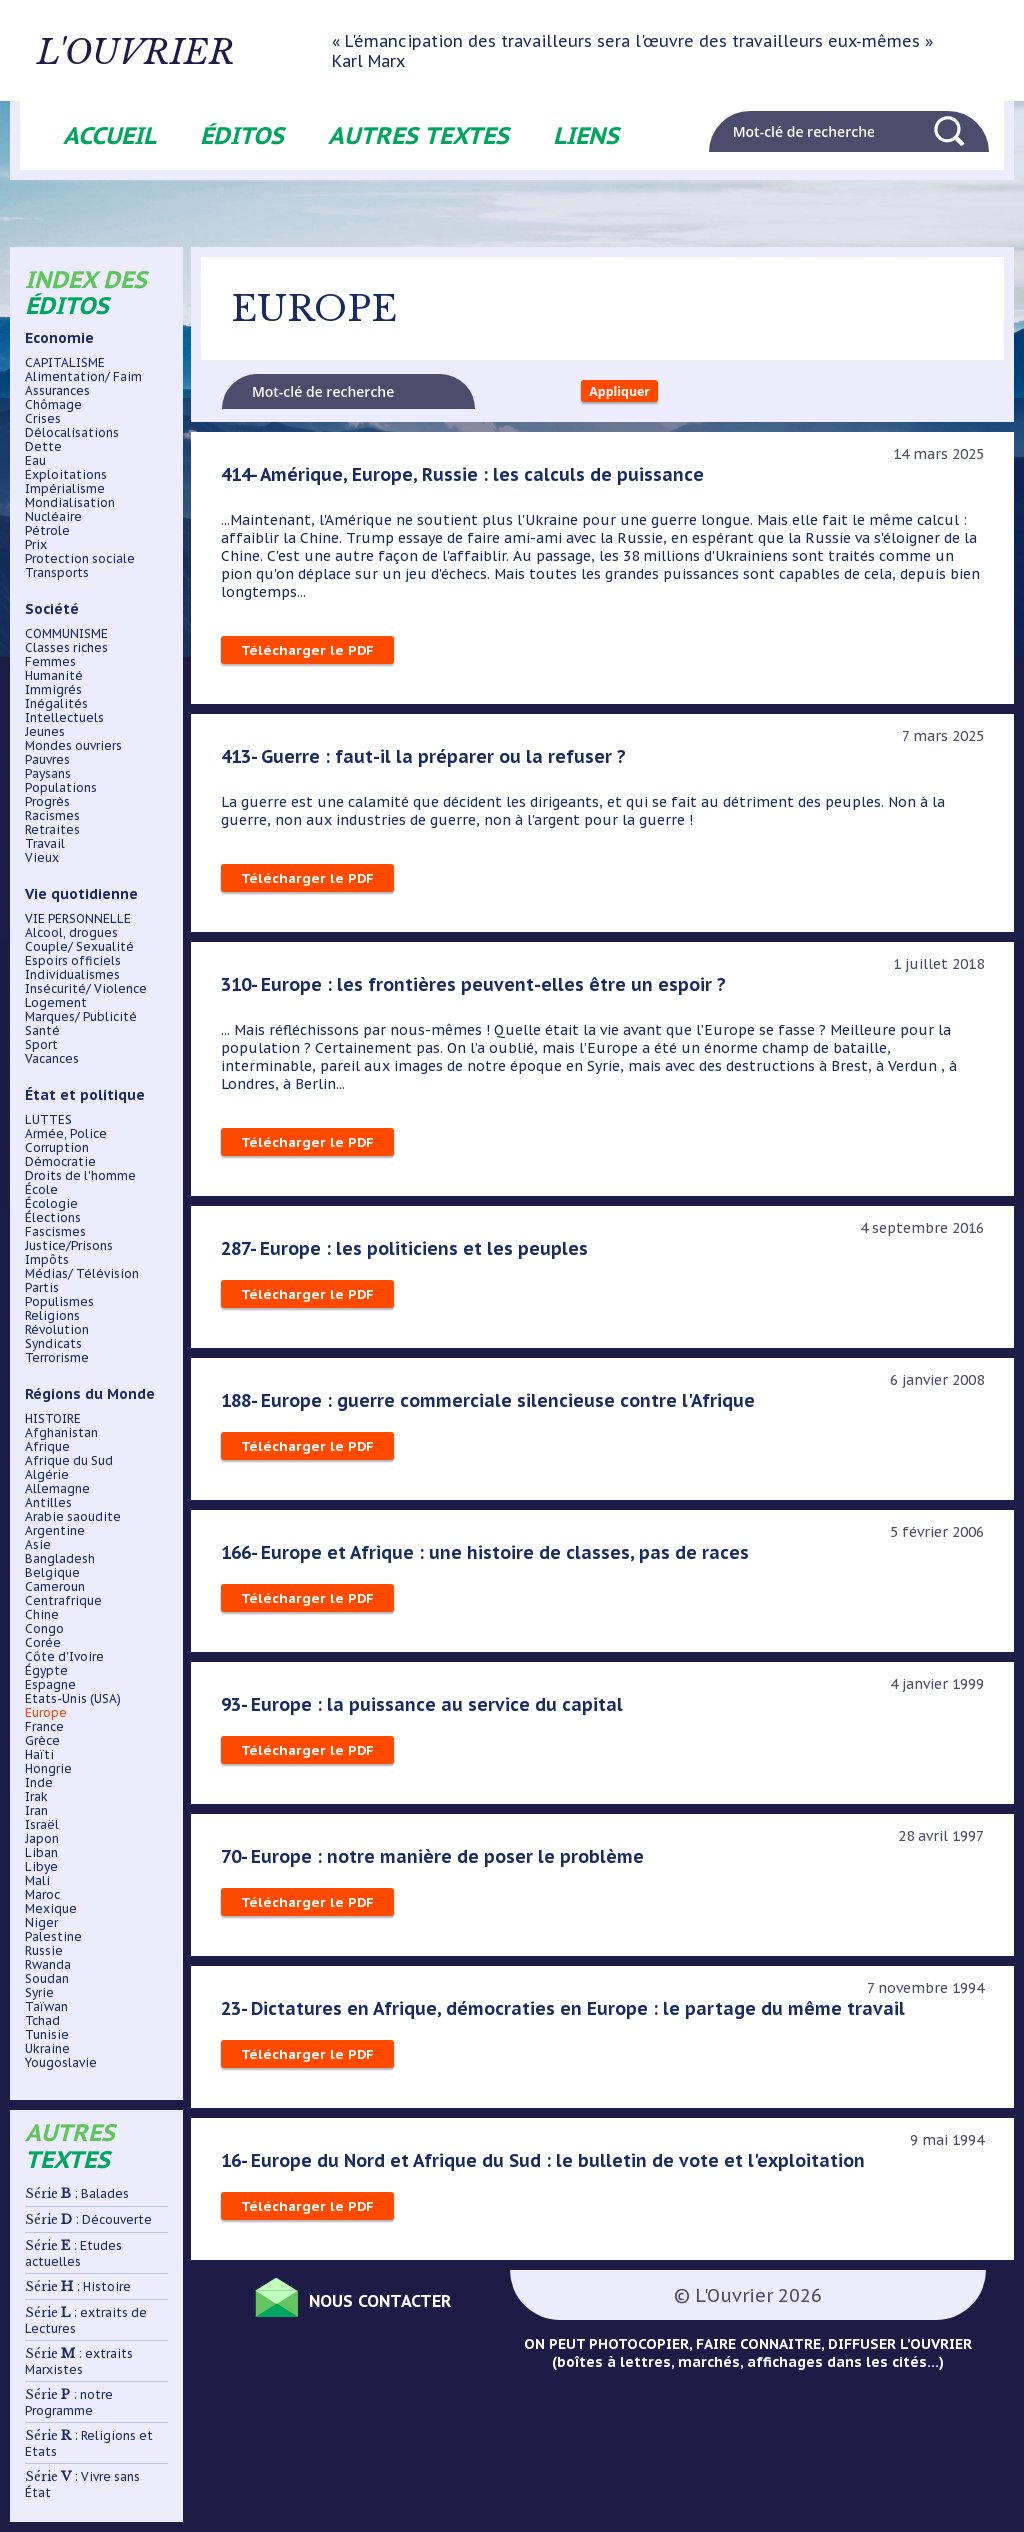  Describe the element at coordinates (48, 1503) in the screenshot. I see `Antilles` at that location.